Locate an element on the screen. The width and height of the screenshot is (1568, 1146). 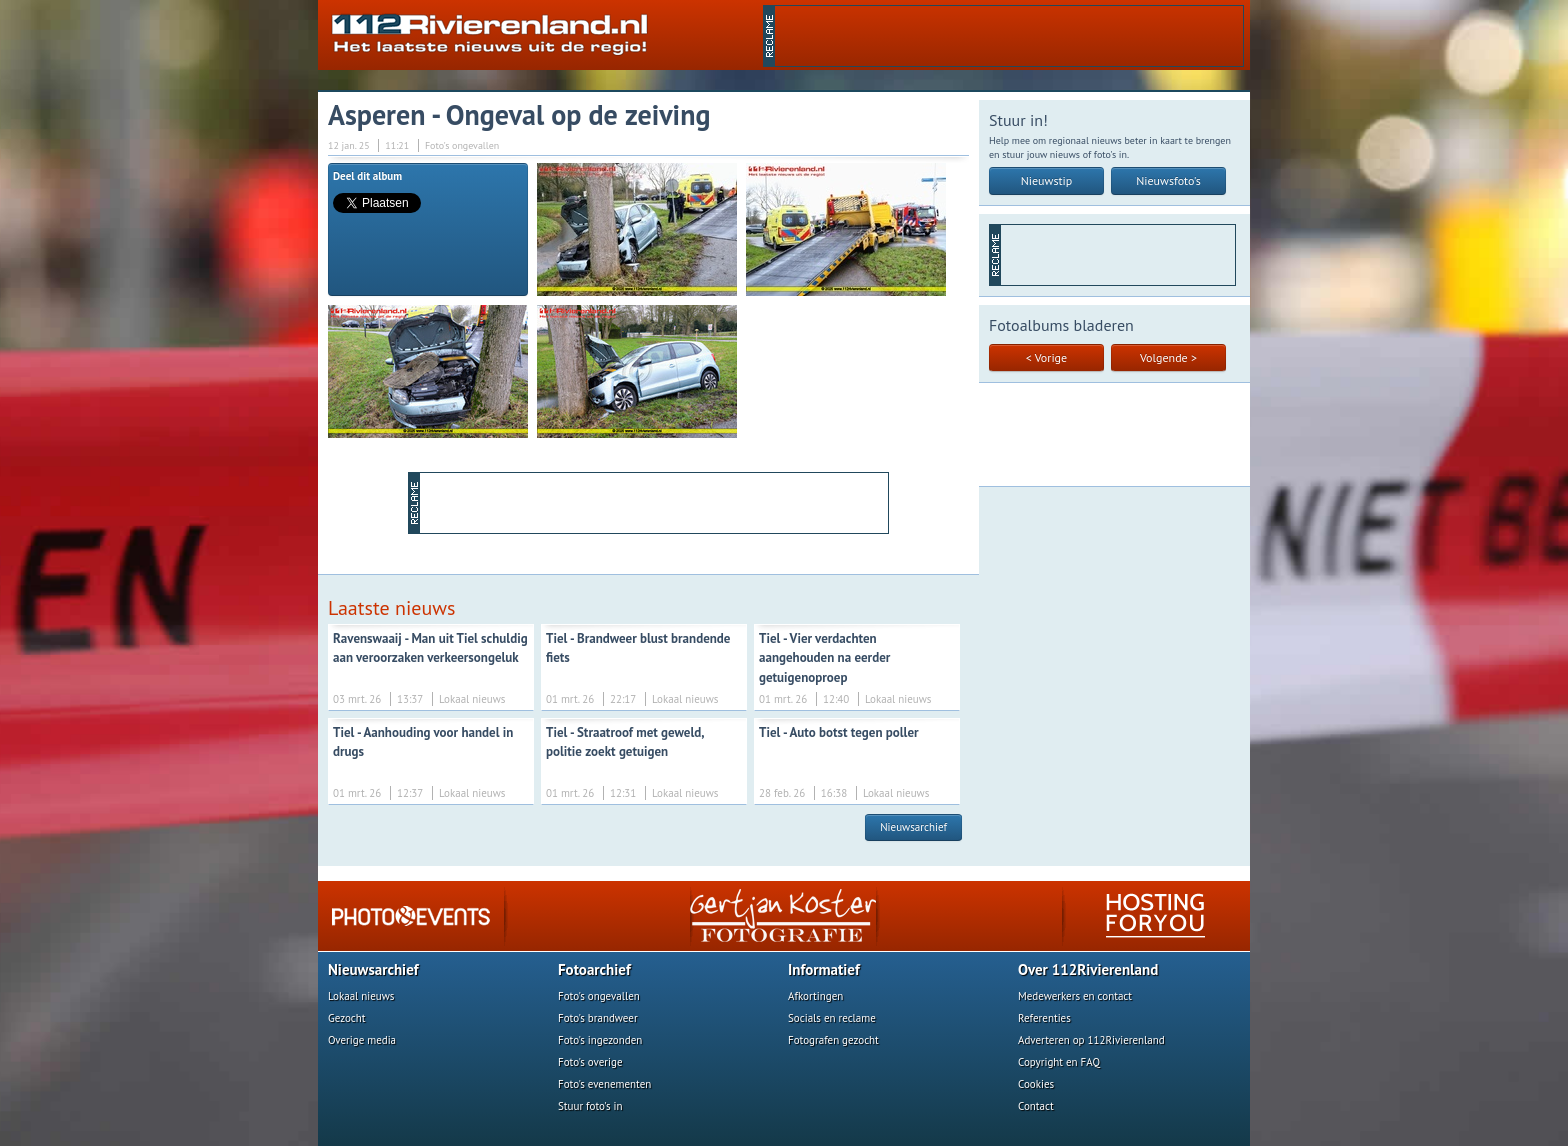
Gezocht is located at coordinates (347, 1018).